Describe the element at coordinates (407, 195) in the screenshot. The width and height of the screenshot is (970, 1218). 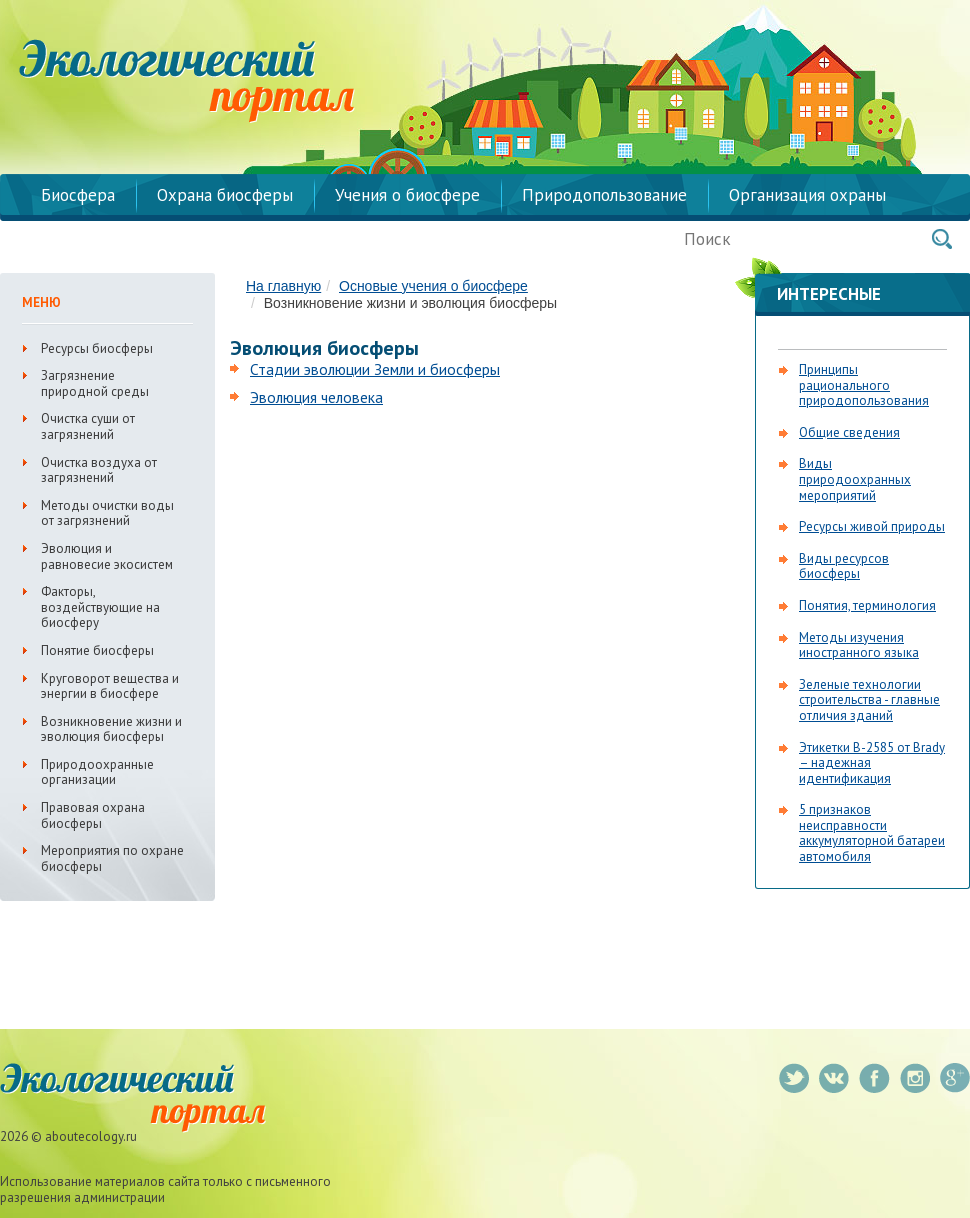
I see `Учения о биосфере` at that location.